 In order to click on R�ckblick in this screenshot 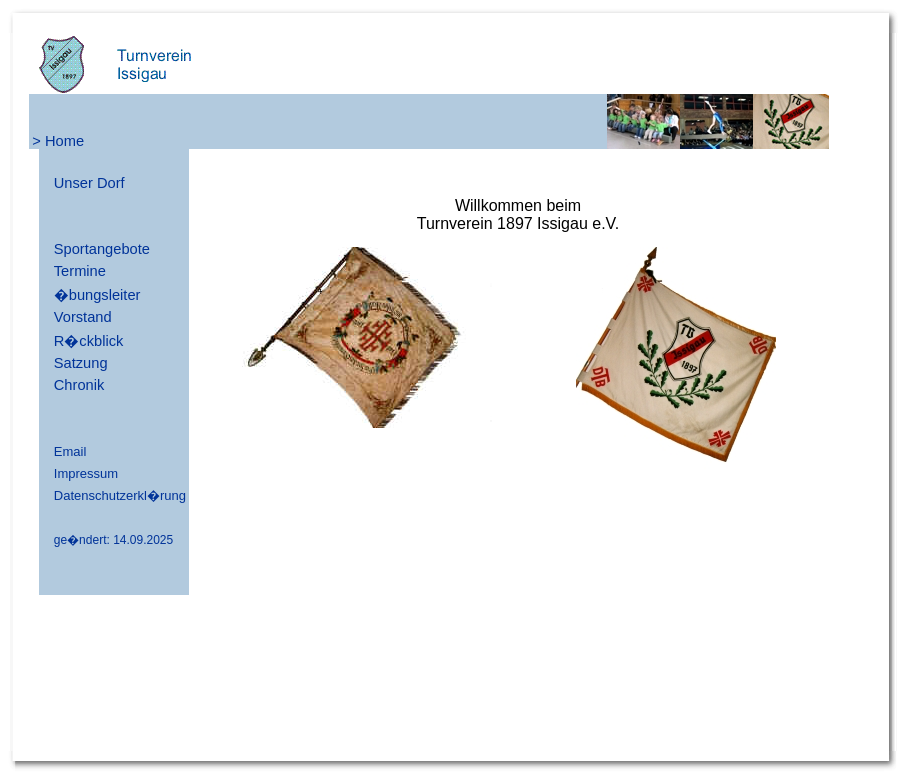, I will do `click(89, 341)`.